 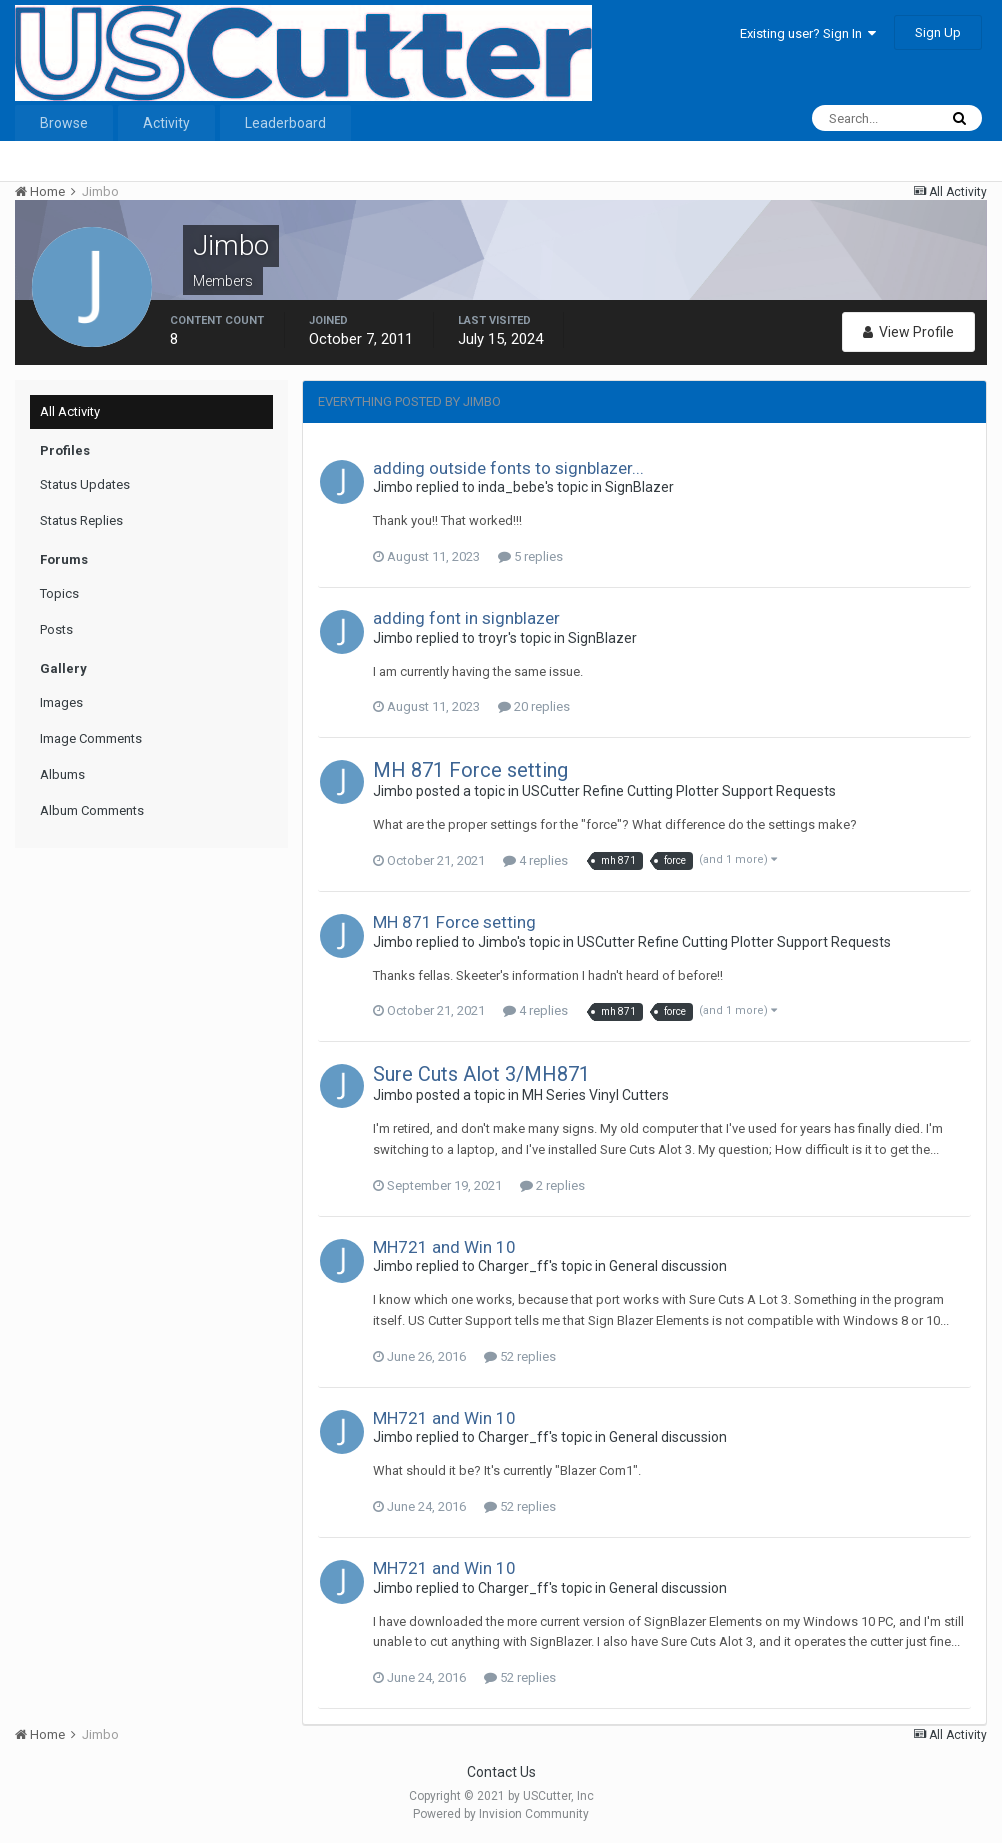 I want to click on MH721 and Win 10, so click(x=444, y=1247).